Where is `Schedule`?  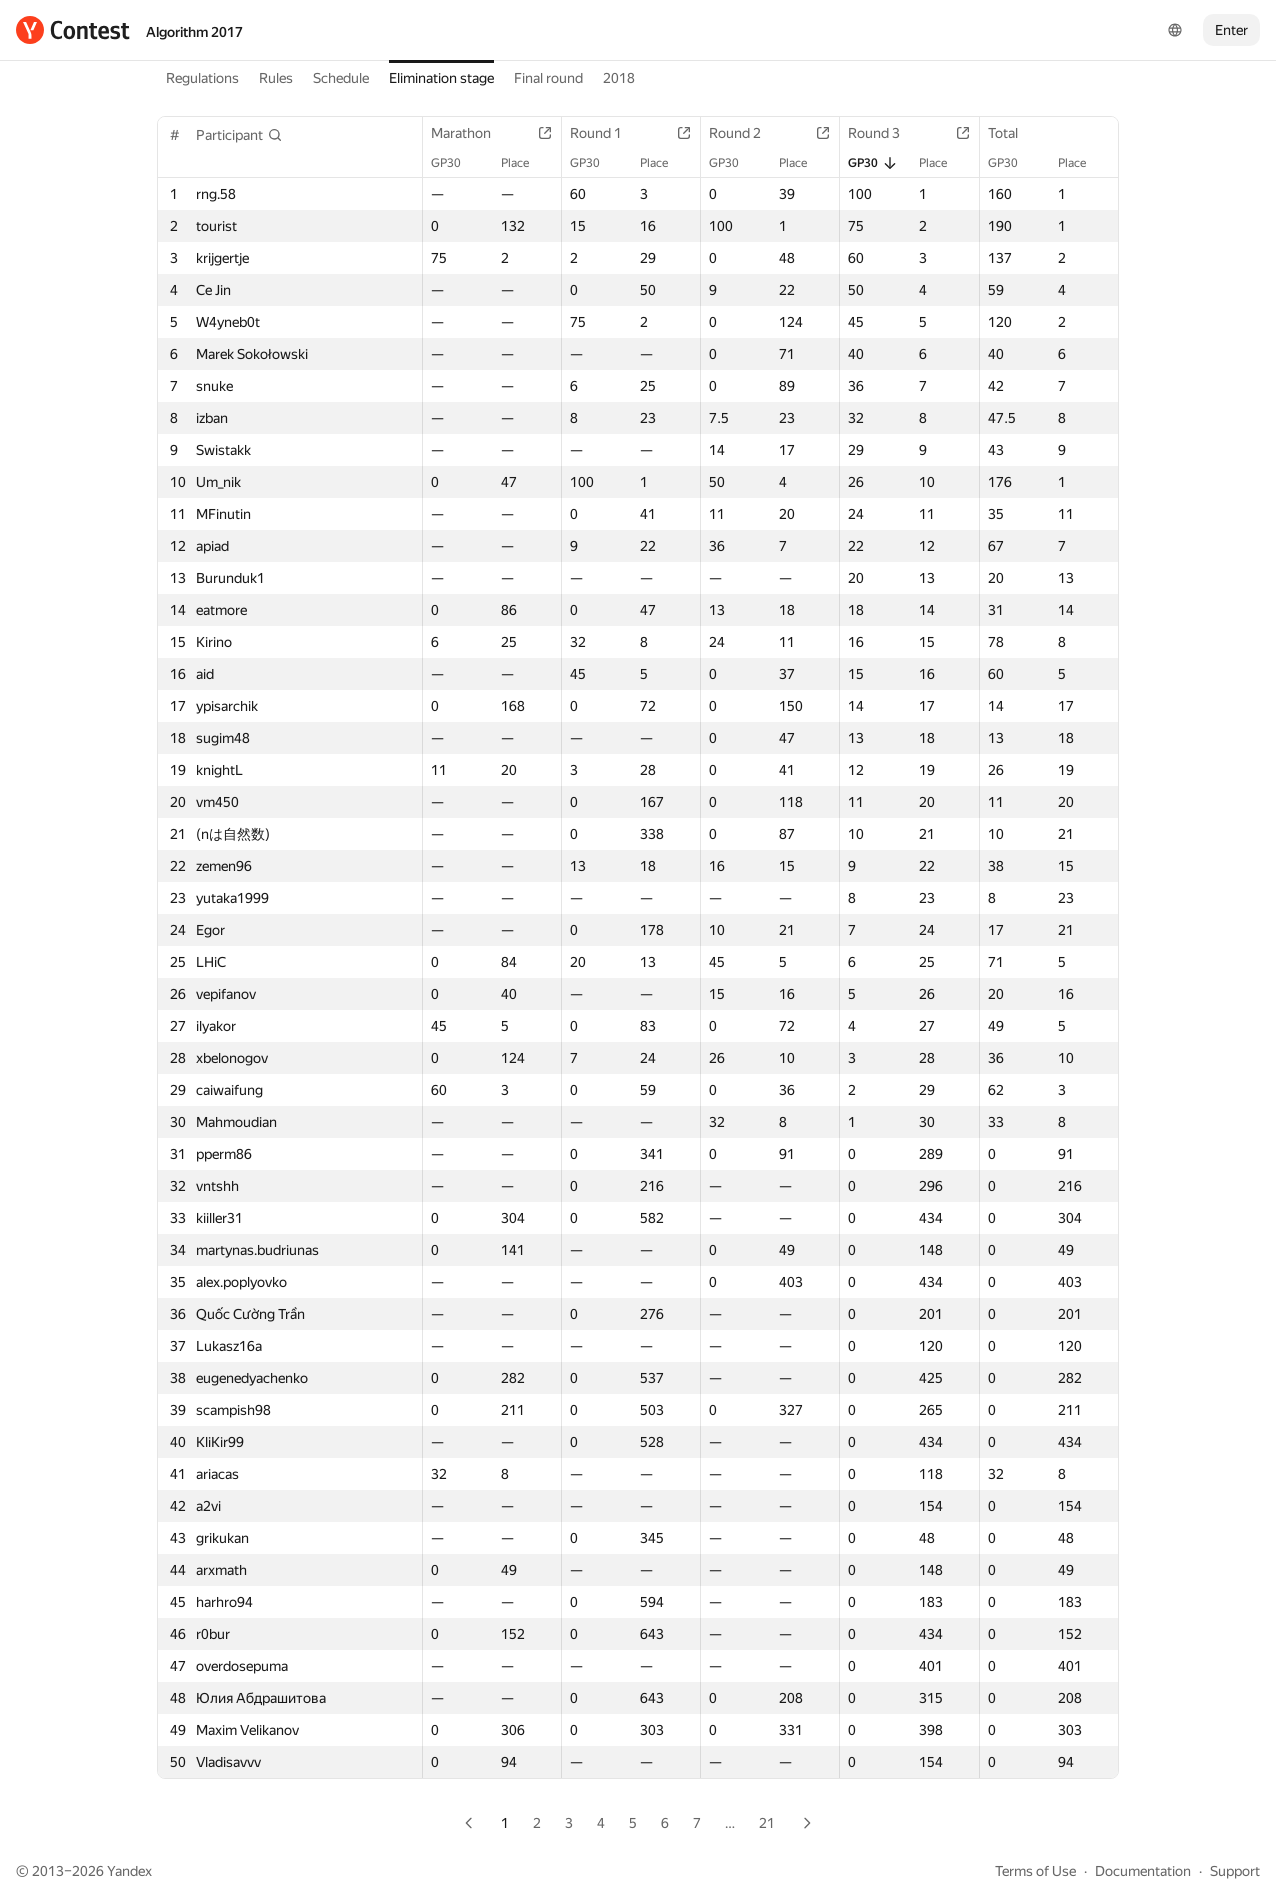 Schedule is located at coordinates (341, 78).